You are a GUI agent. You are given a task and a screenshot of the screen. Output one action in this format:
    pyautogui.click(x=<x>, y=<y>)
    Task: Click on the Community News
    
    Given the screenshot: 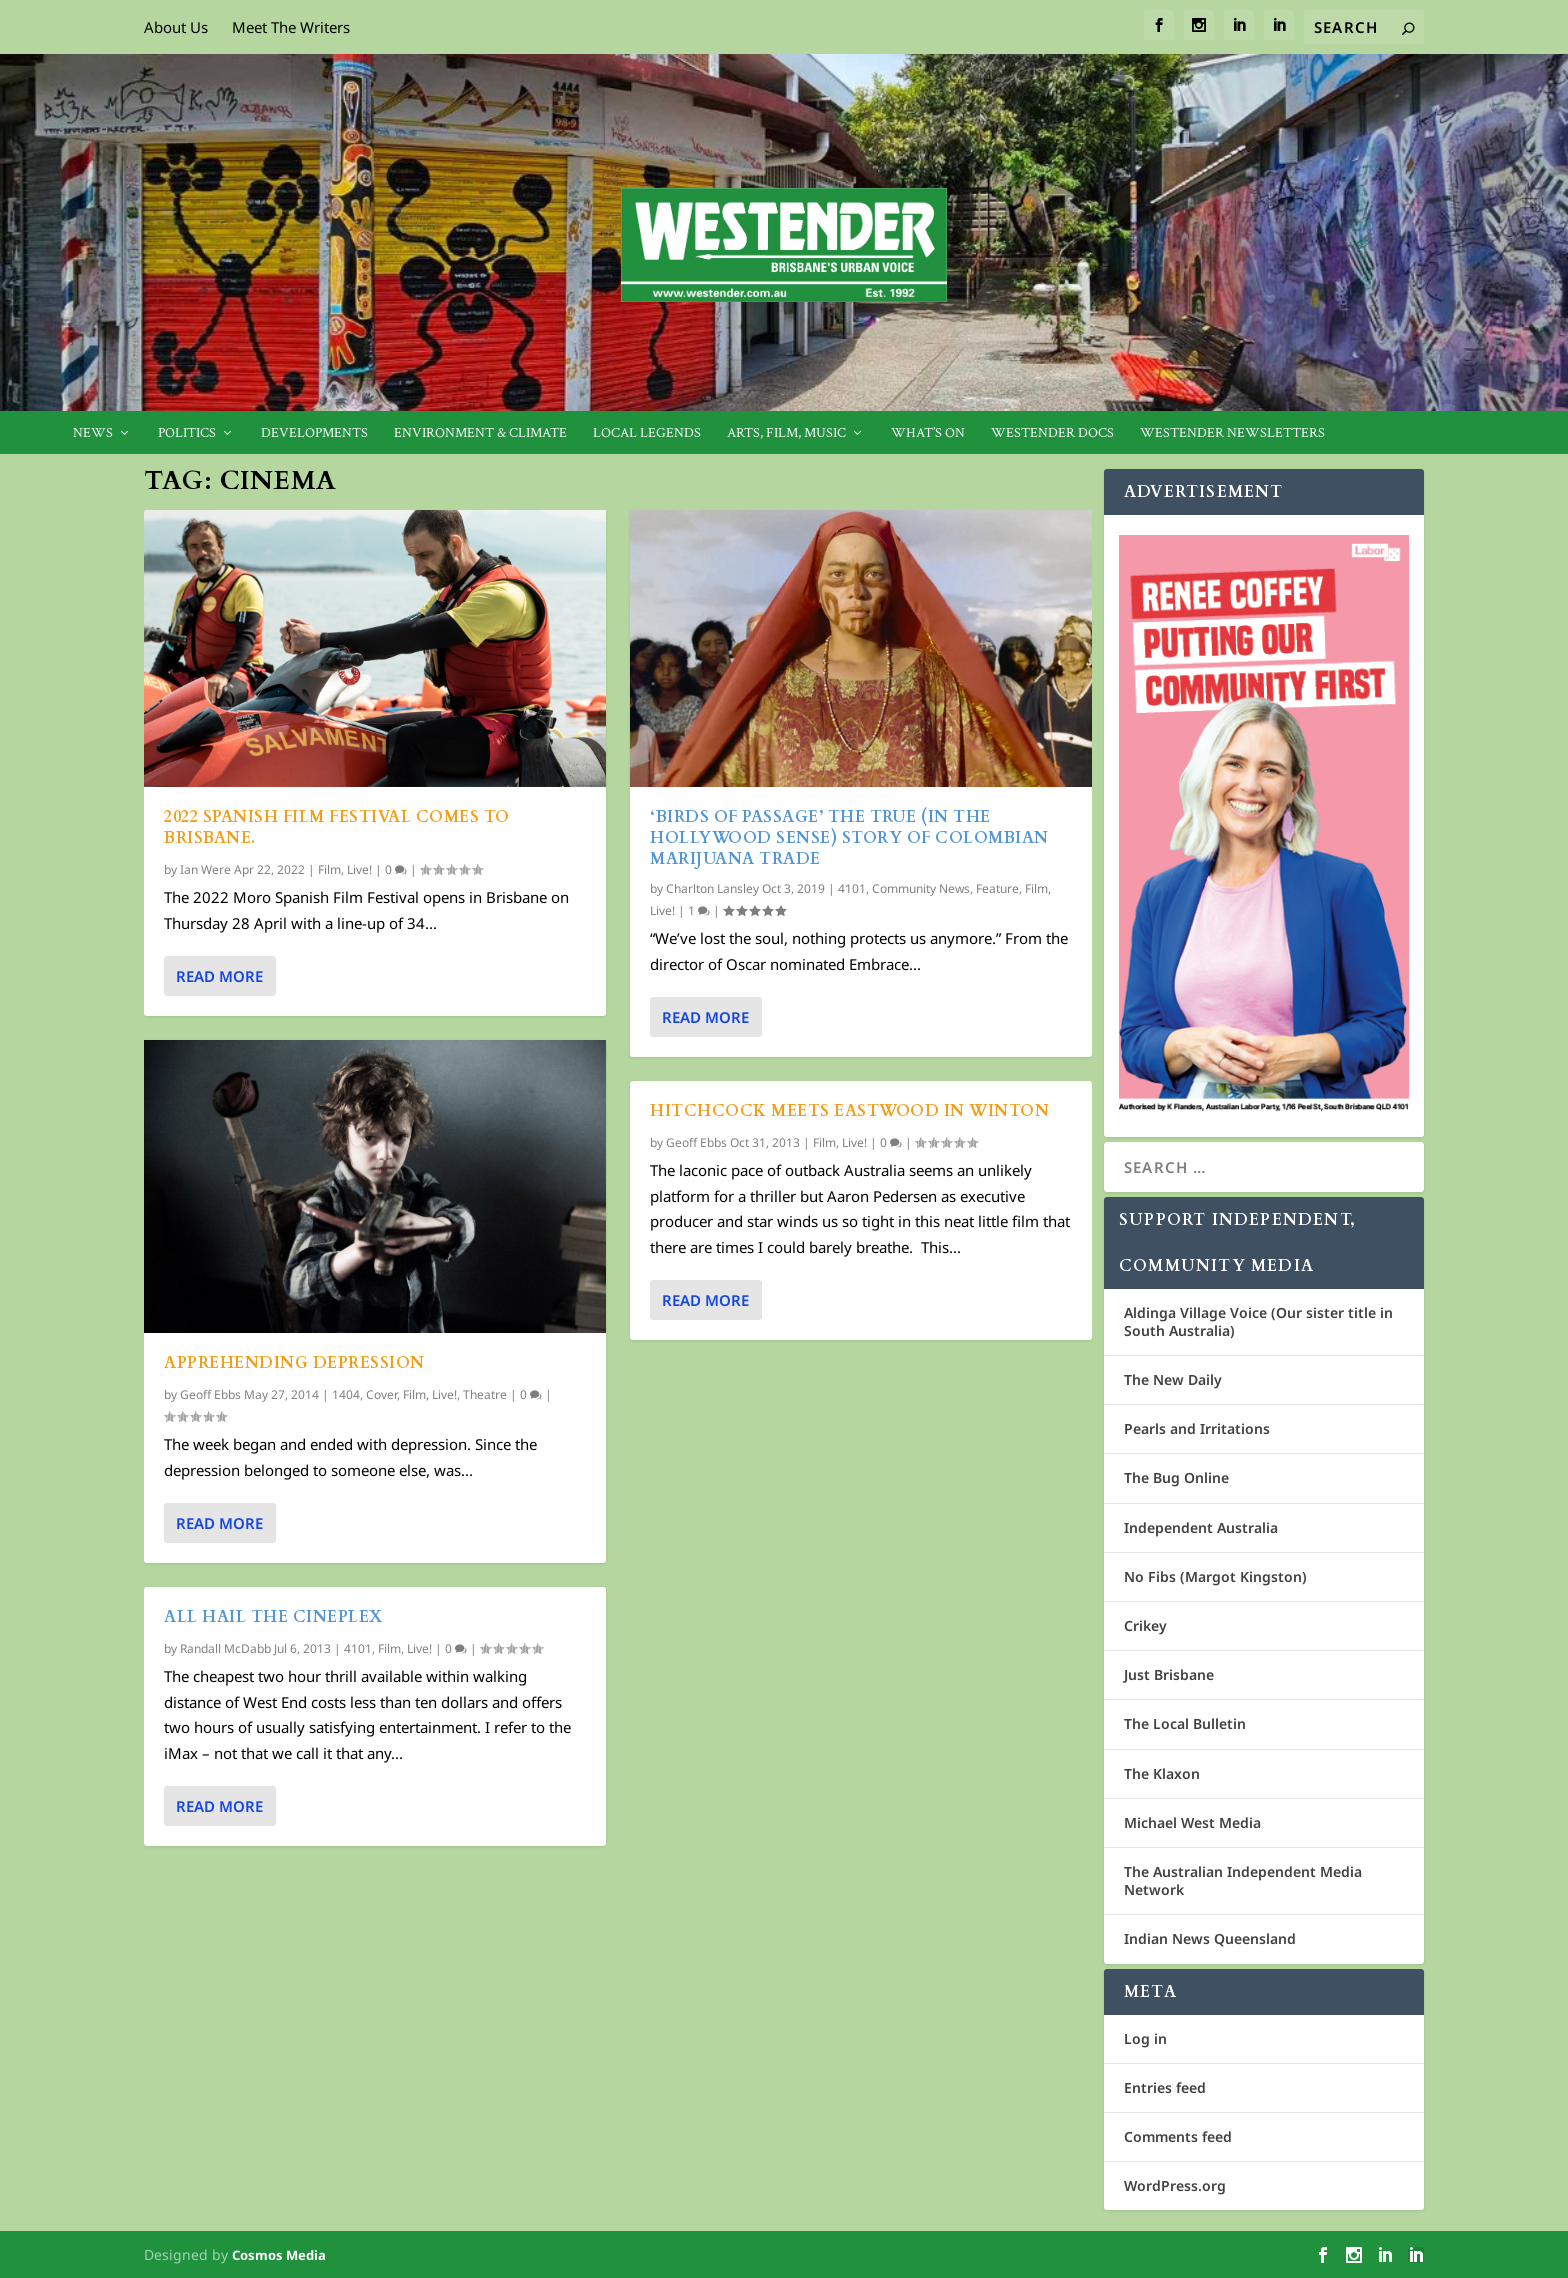 What is the action you would take?
    pyautogui.click(x=921, y=888)
    